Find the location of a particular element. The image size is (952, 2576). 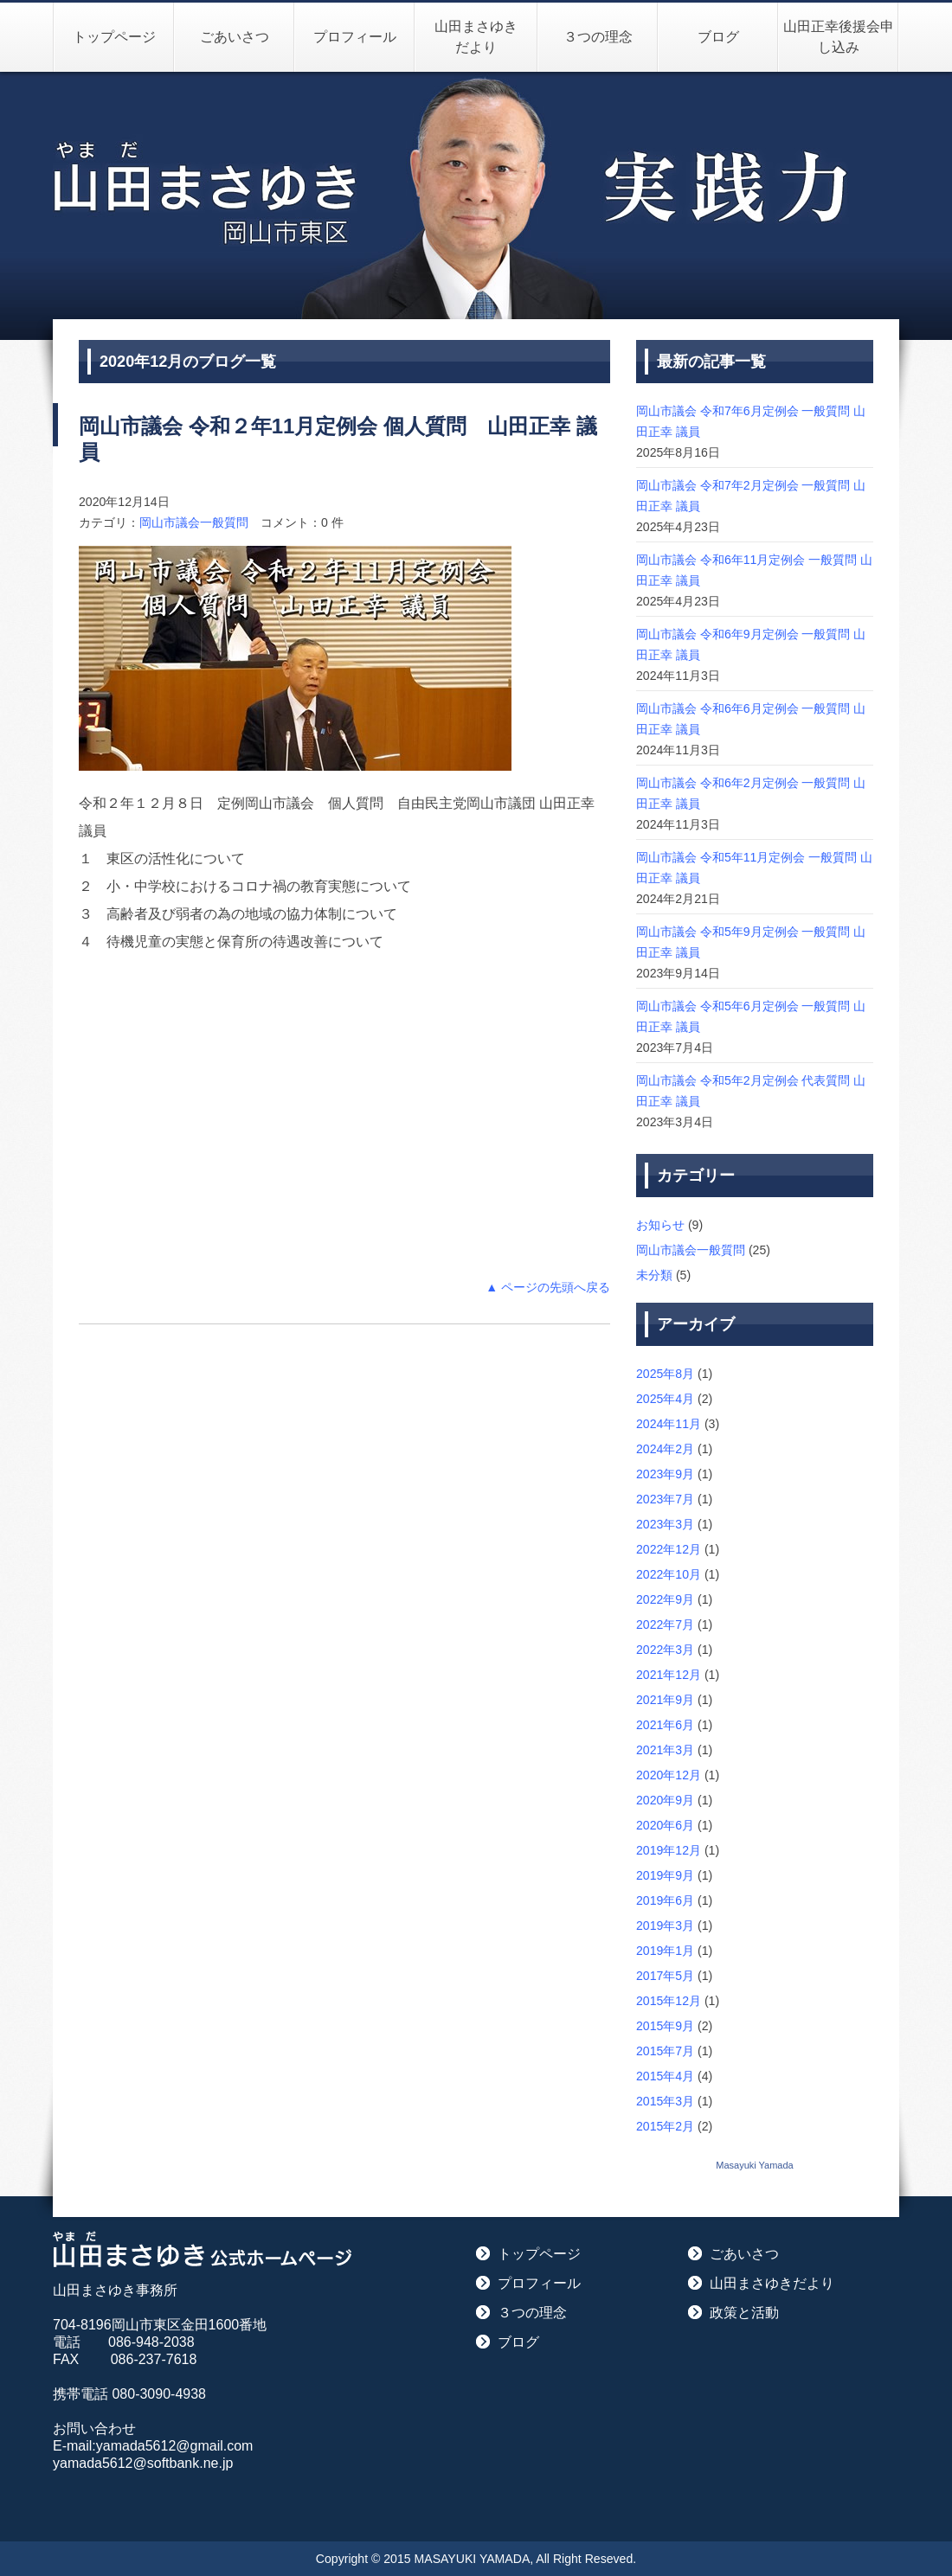

2024年2月 is located at coordinates (665, 1449).